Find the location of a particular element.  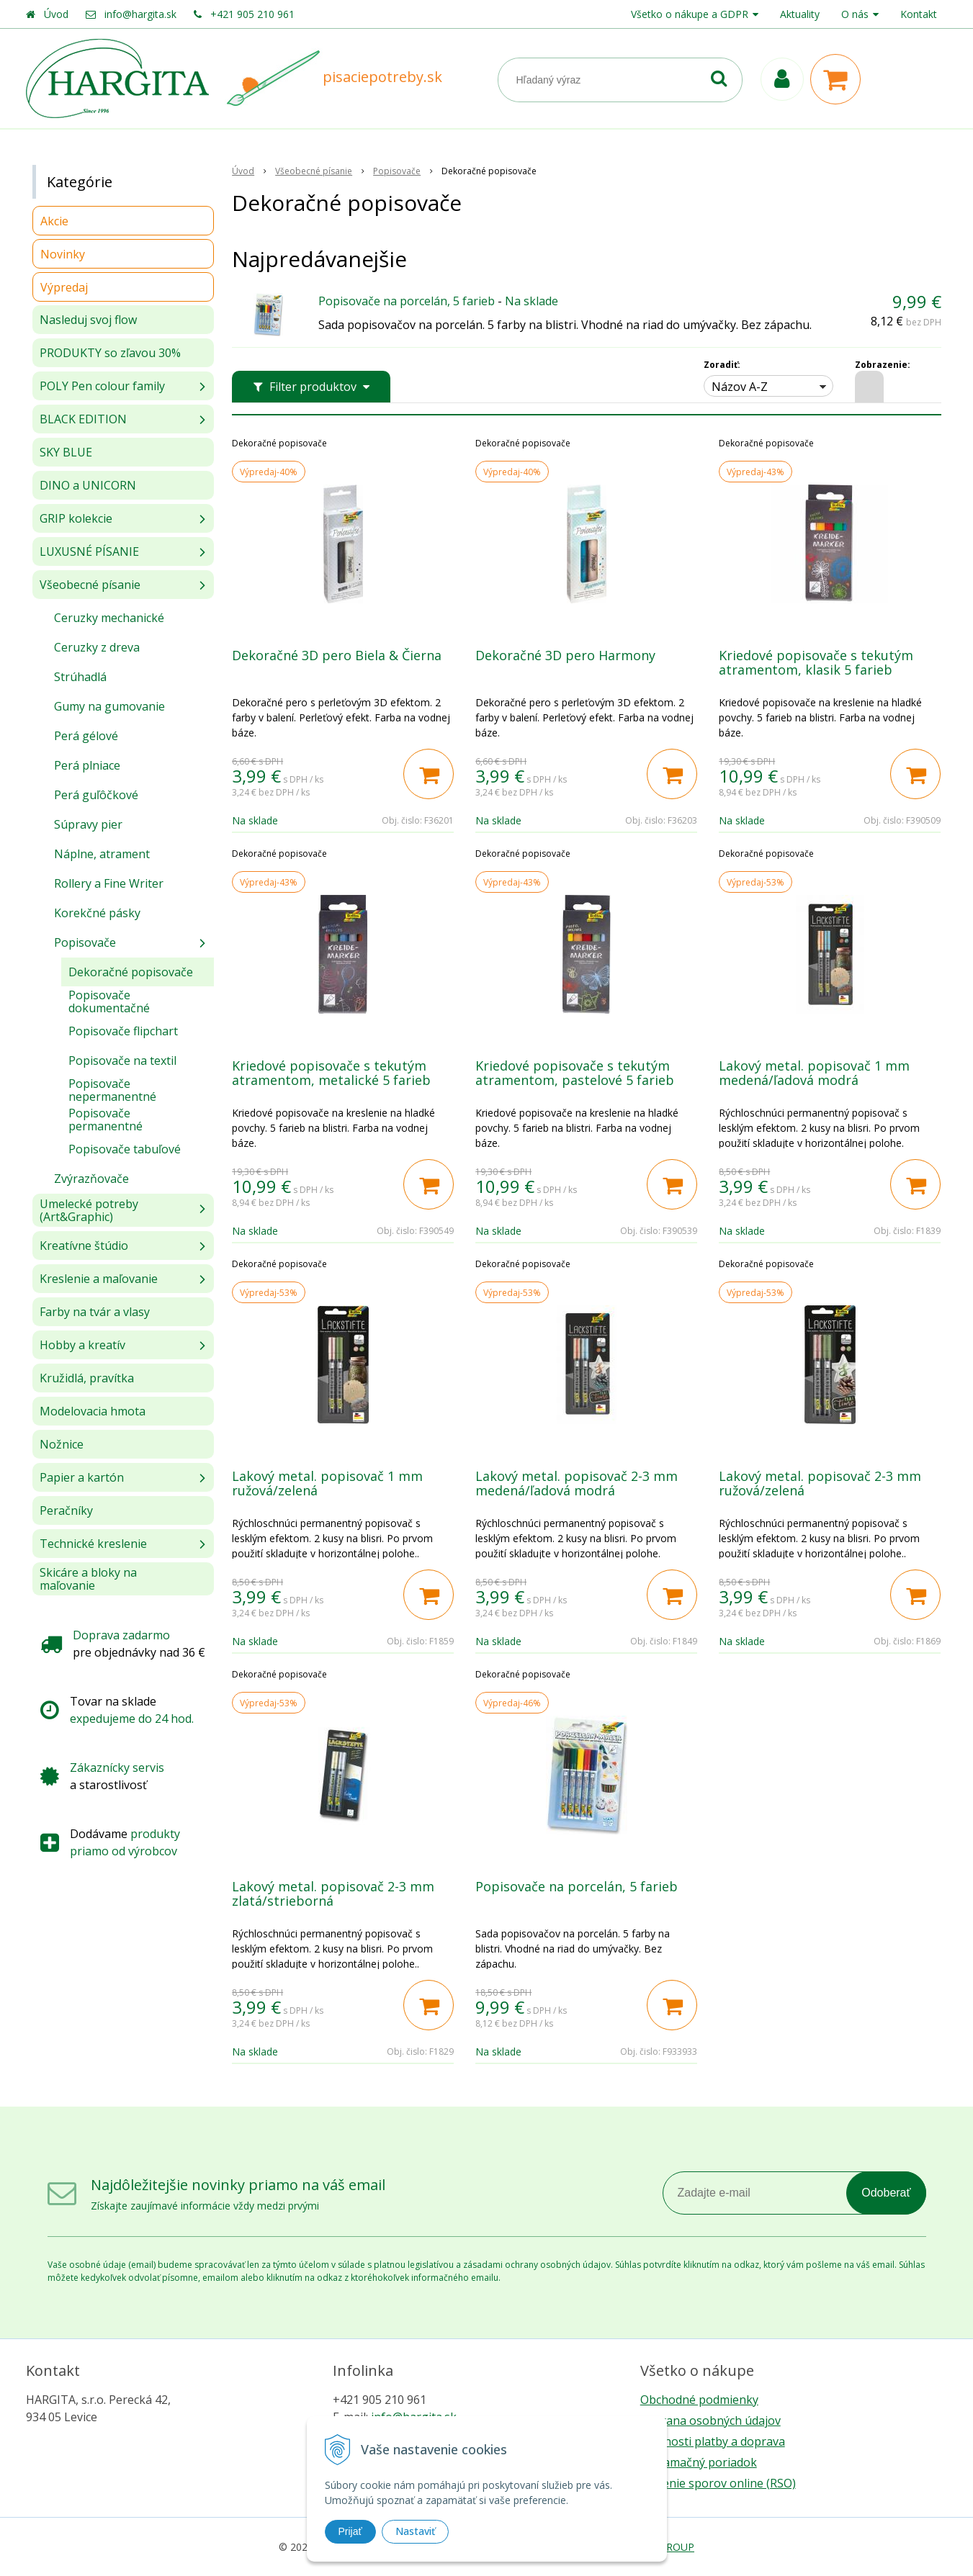

Lakový metal. popisovač 1 mm ružová/zelená is located at coordinates (327, 1483).